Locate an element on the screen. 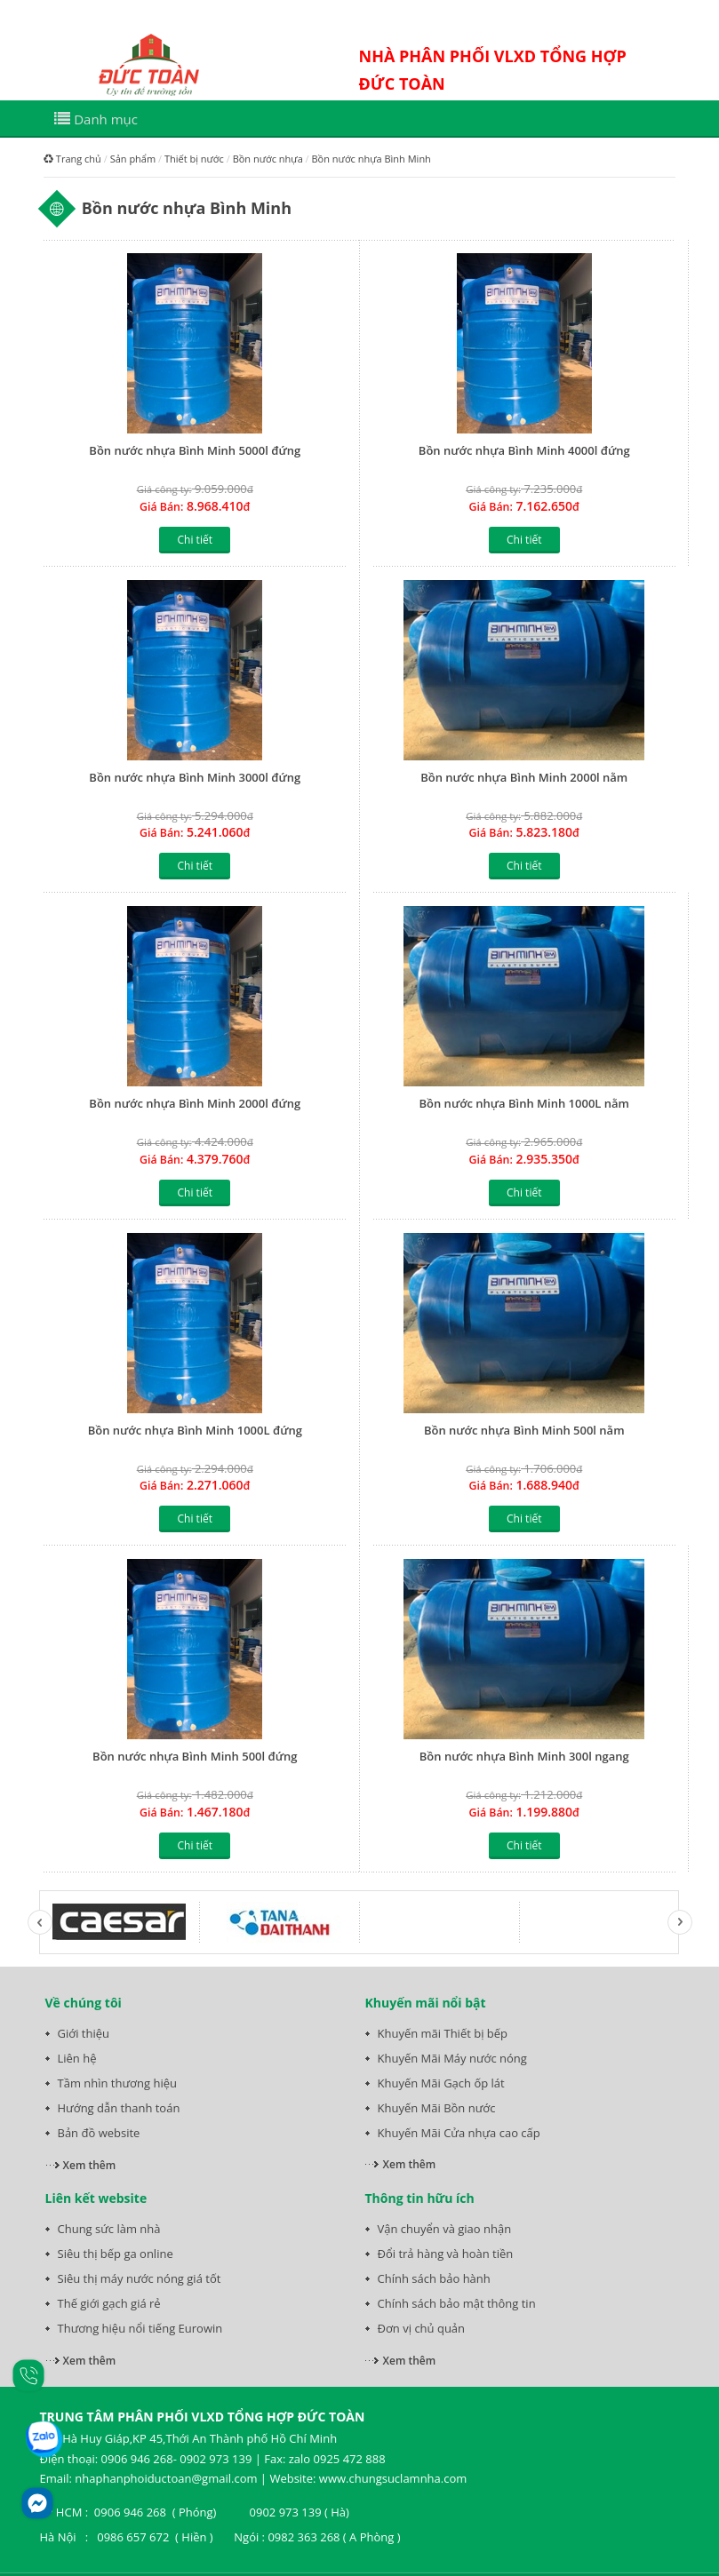 Image resolution: width=719 pixels, height=2576 pixels. Bồn nước nhựa Bình Minh 2000l đứng is located at coordinates (194, 1103).